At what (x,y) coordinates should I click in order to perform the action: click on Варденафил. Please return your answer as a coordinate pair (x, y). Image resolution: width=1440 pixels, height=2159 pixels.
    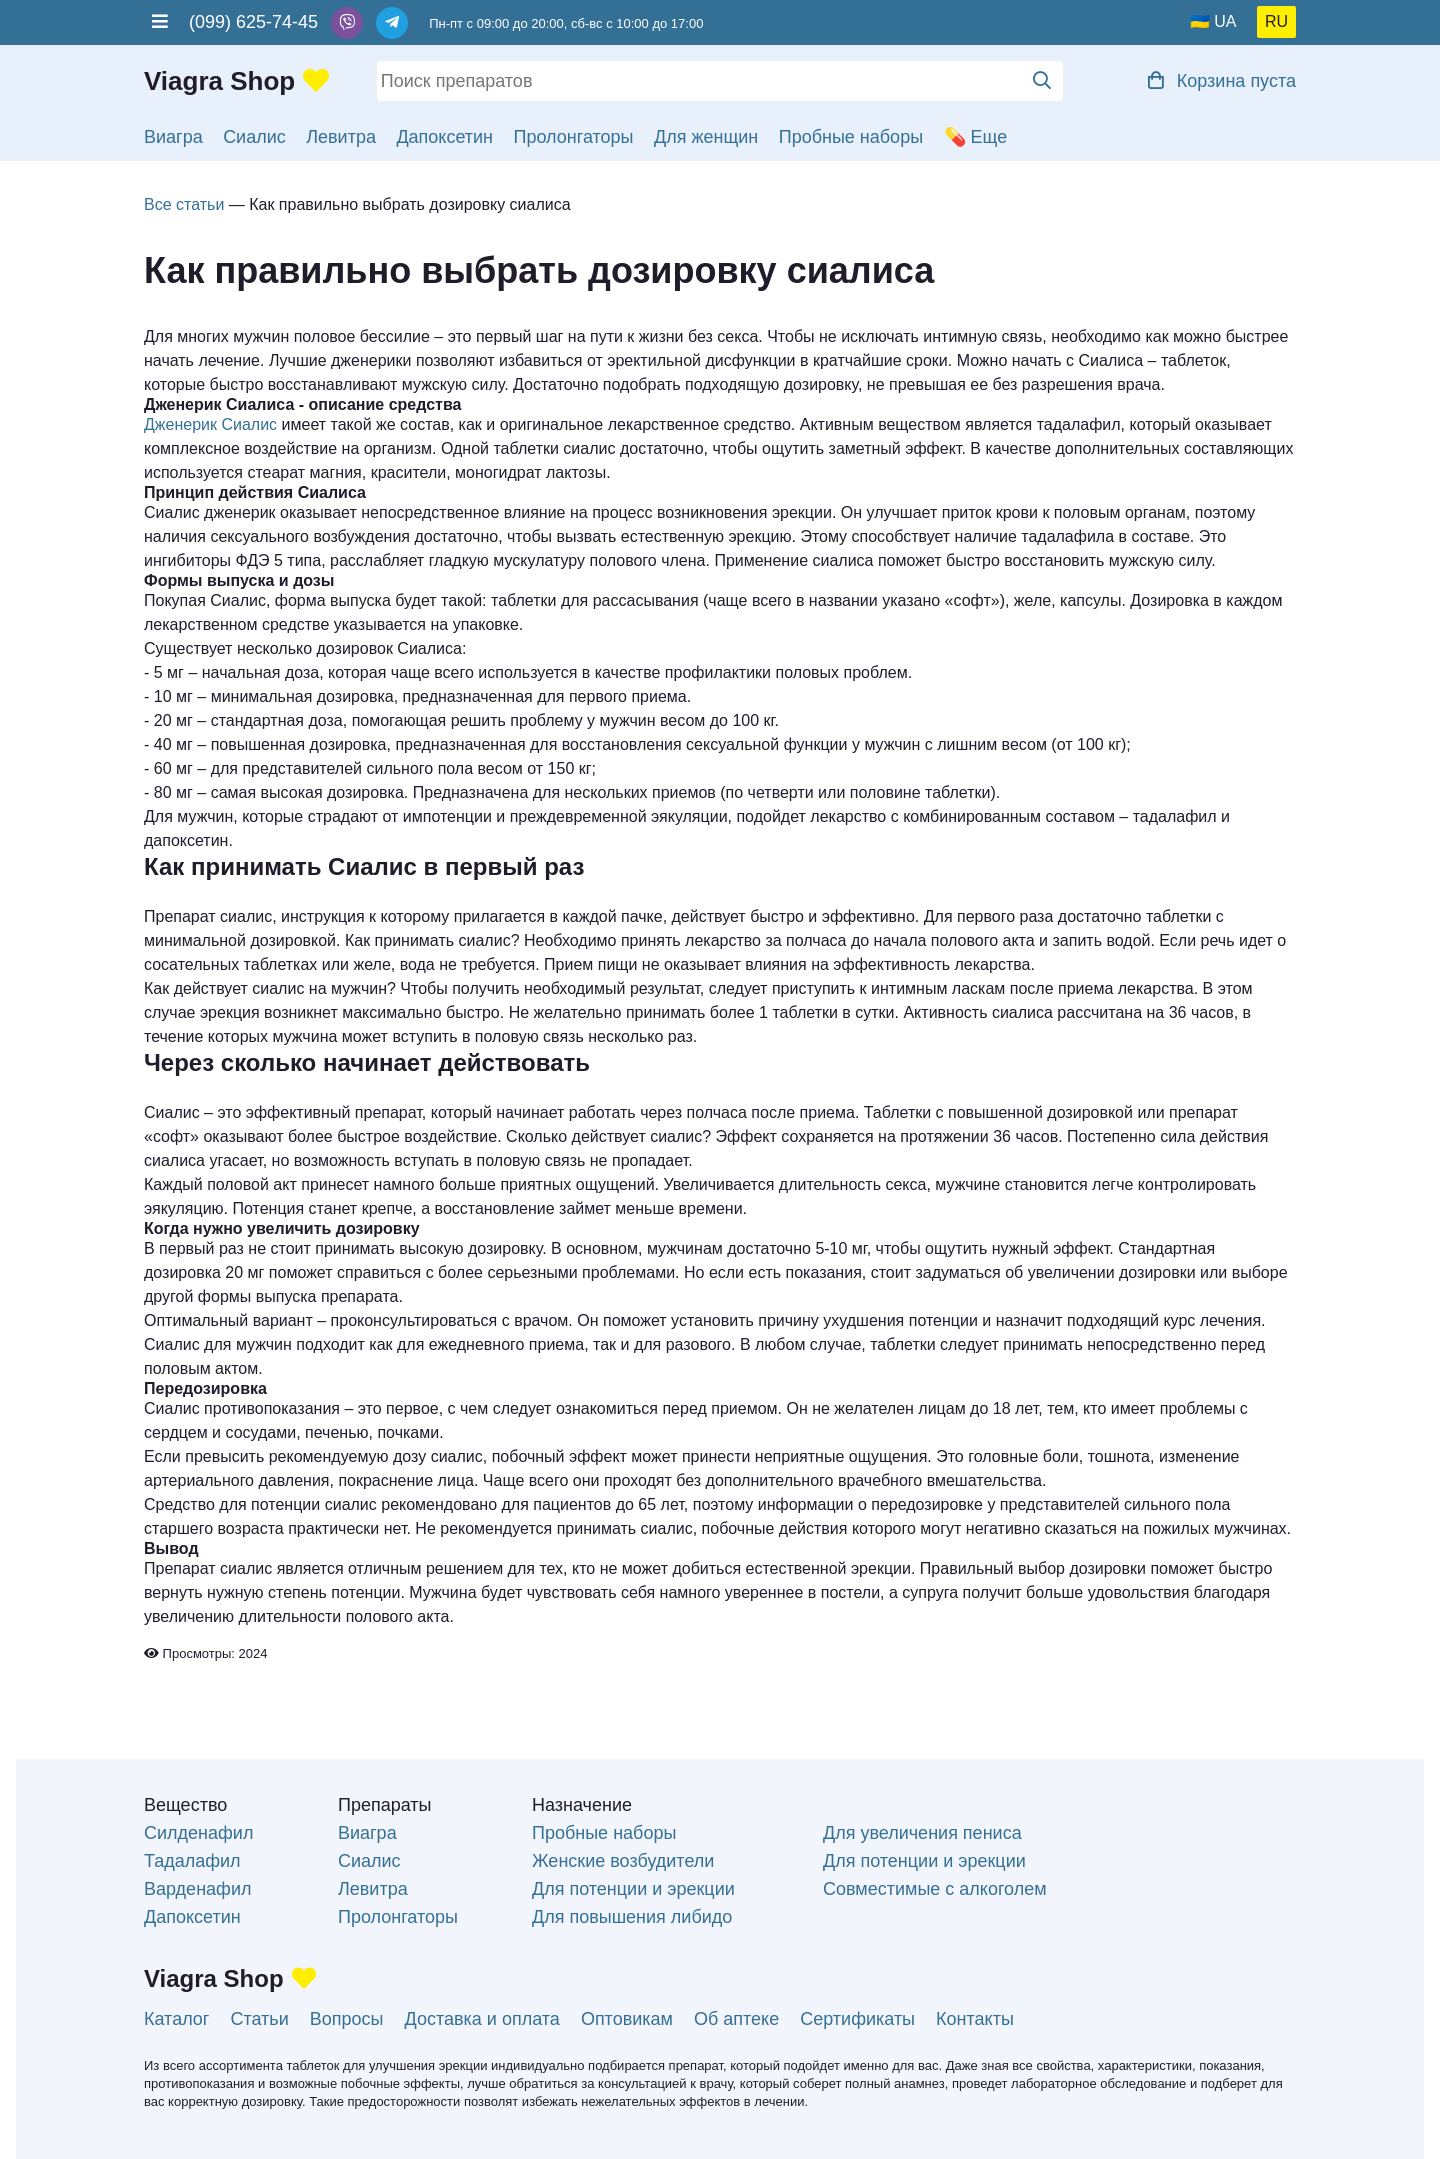
    Looking at the image, I should click on (197, 1889).